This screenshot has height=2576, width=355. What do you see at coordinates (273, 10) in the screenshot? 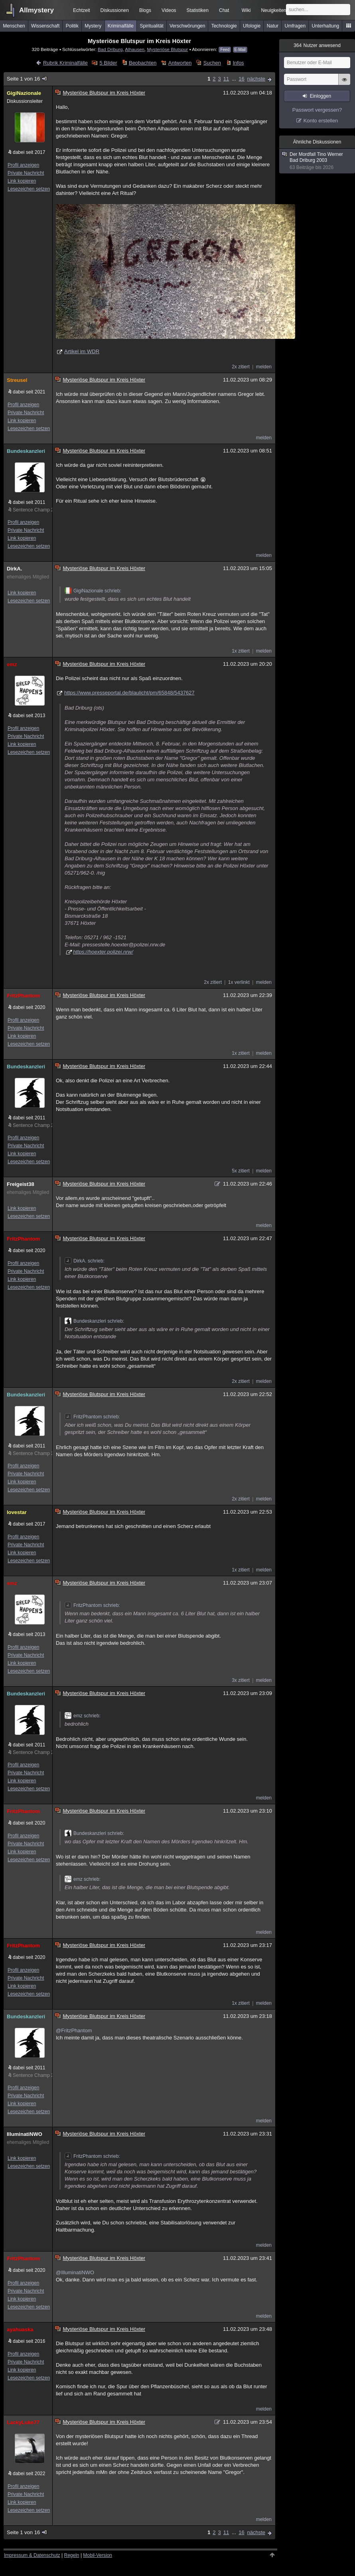
I see `Neuigkeiten` at bounding box center [273, 10].